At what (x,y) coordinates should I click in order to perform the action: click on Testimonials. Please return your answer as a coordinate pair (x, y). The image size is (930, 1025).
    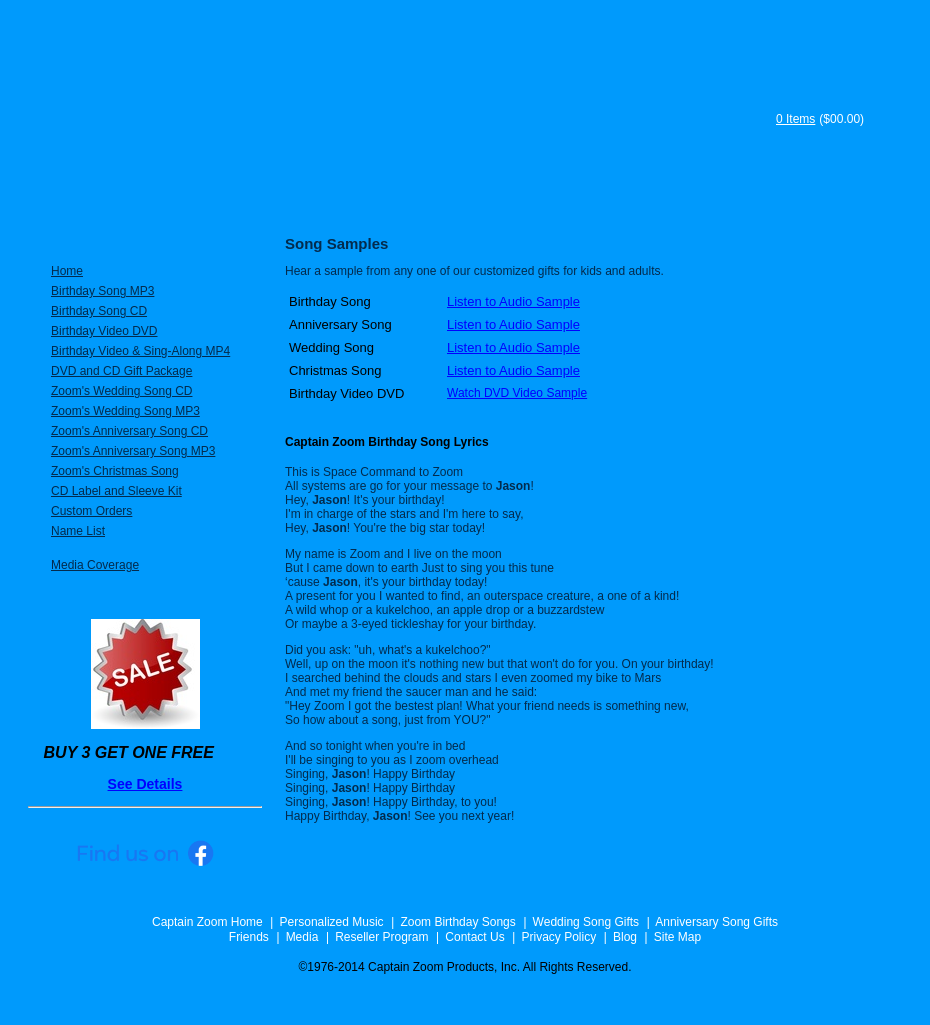
    Looking at the image, I should click on (589, 198).